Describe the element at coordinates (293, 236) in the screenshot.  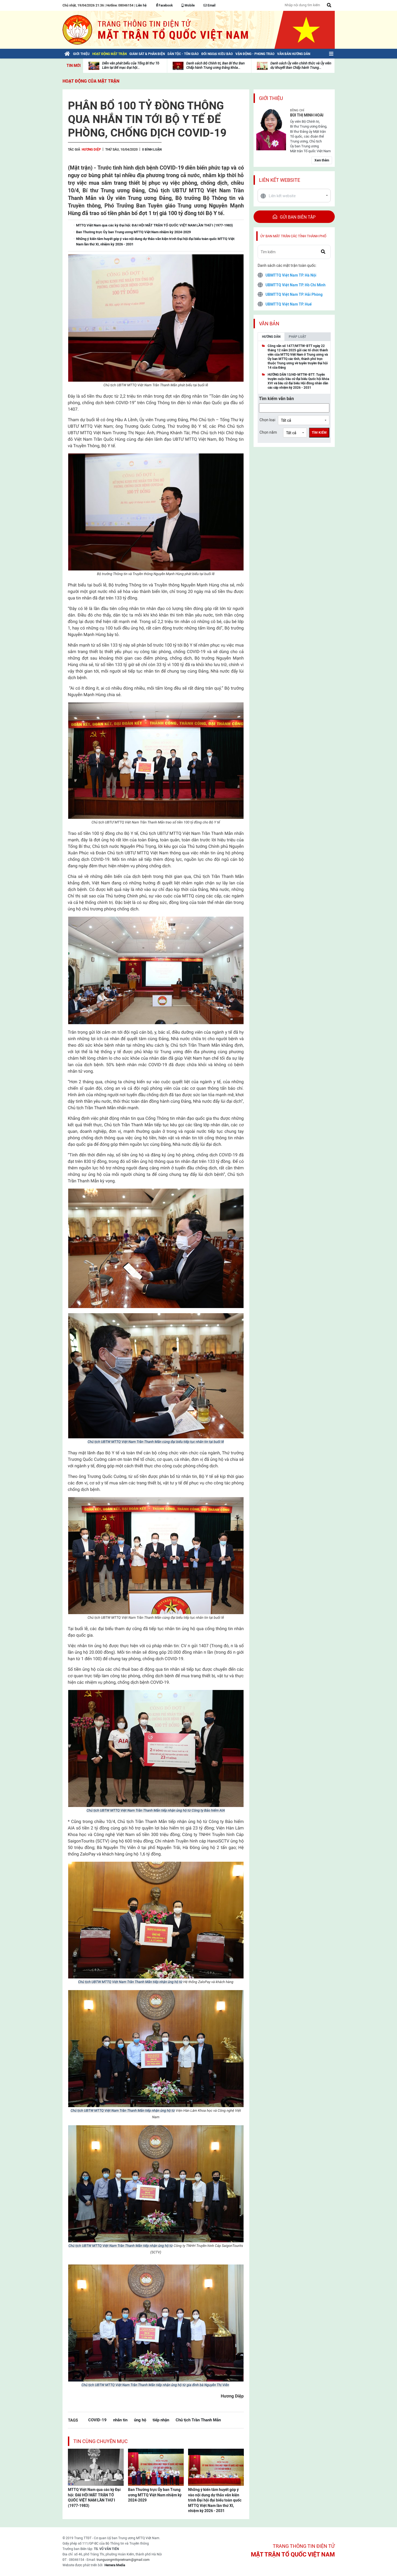
I see `Ủy ban mặt trận các tỉnh thành phố` at that location.